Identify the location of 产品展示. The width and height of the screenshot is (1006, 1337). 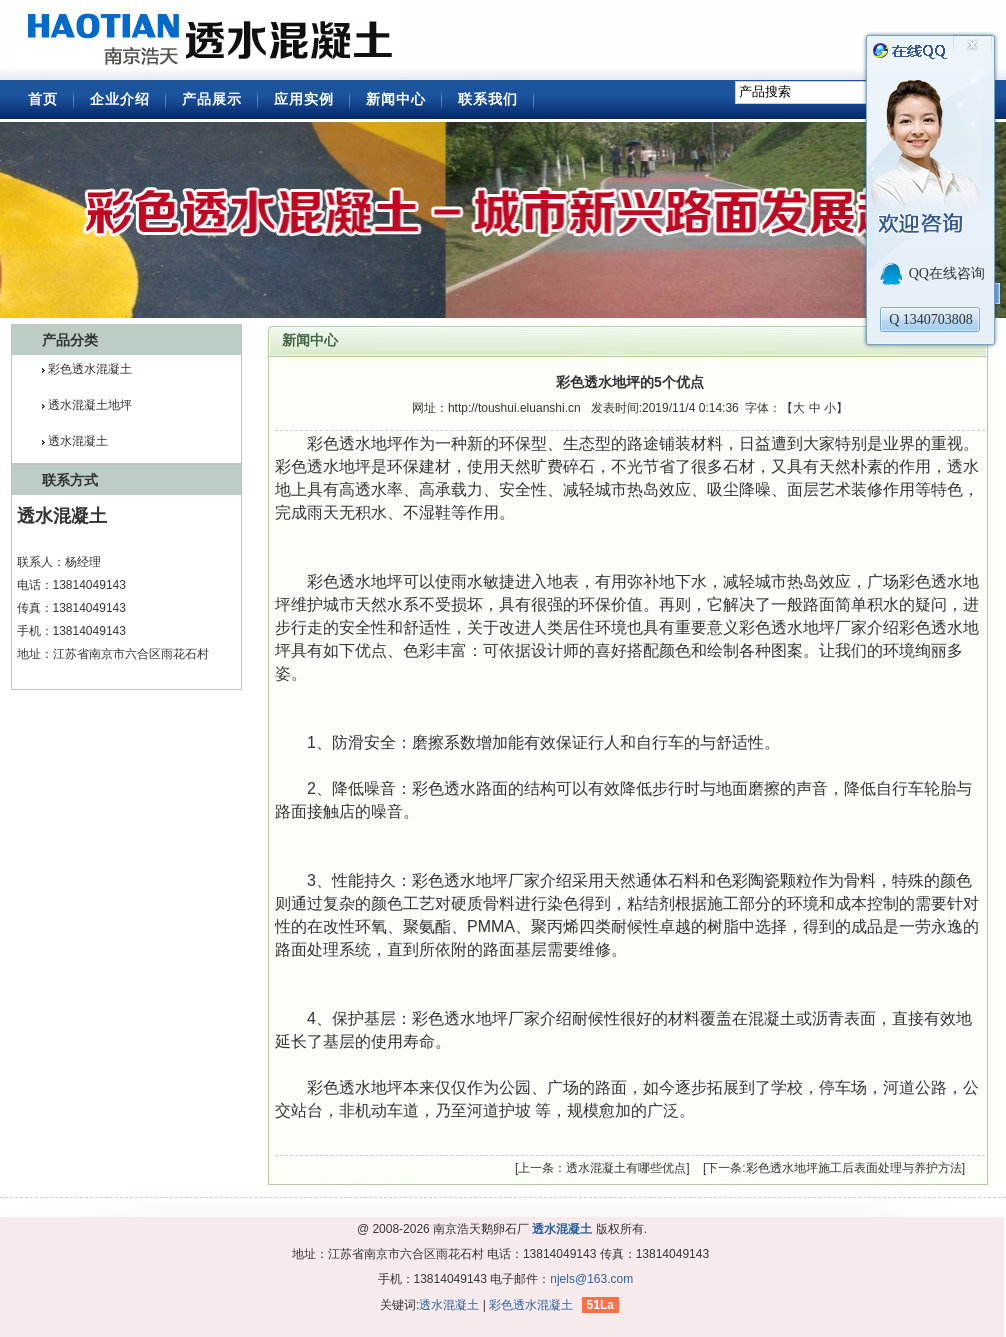
(212, 99).